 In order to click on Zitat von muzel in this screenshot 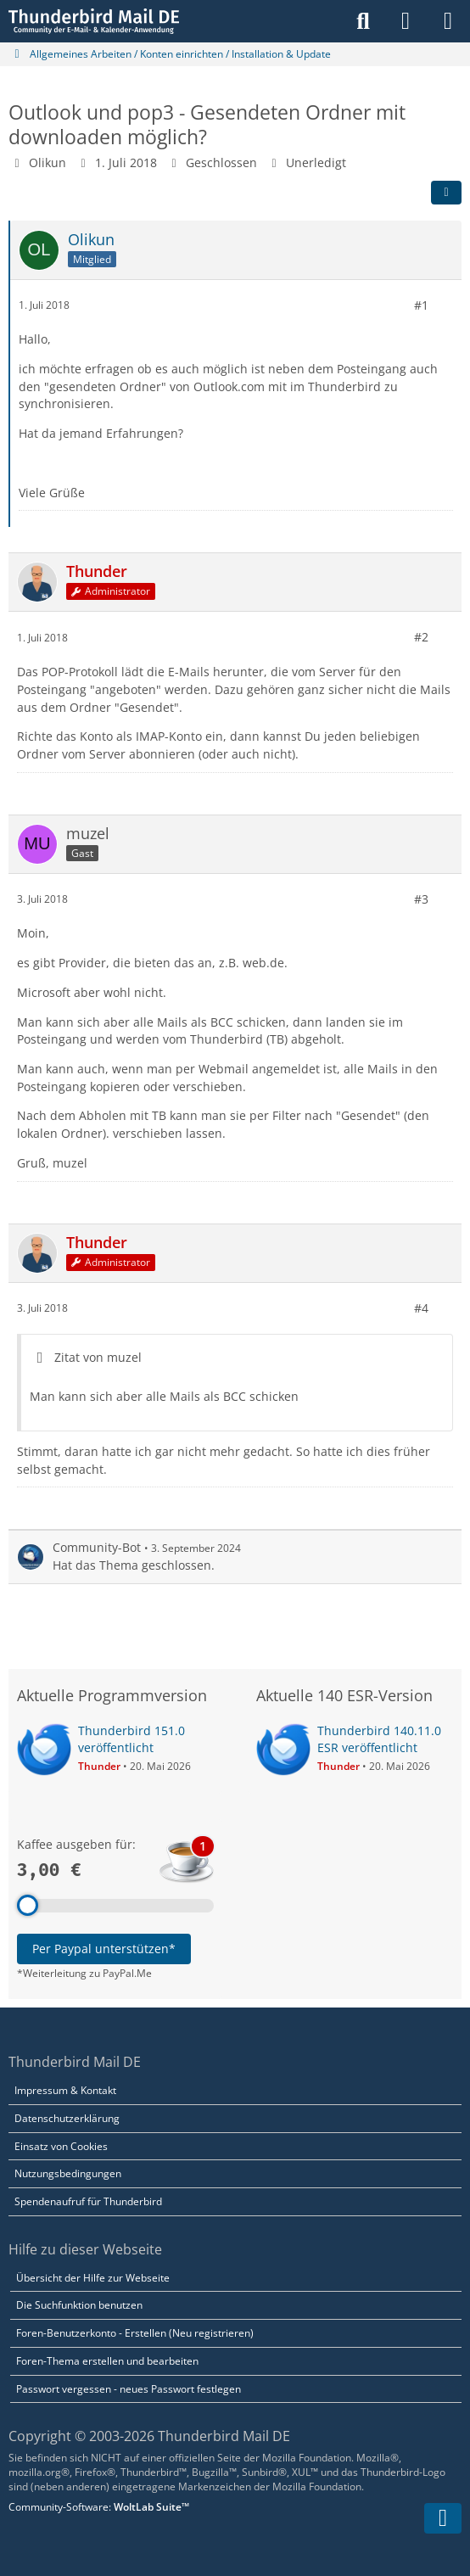, I will do `click(98, 1357)`.